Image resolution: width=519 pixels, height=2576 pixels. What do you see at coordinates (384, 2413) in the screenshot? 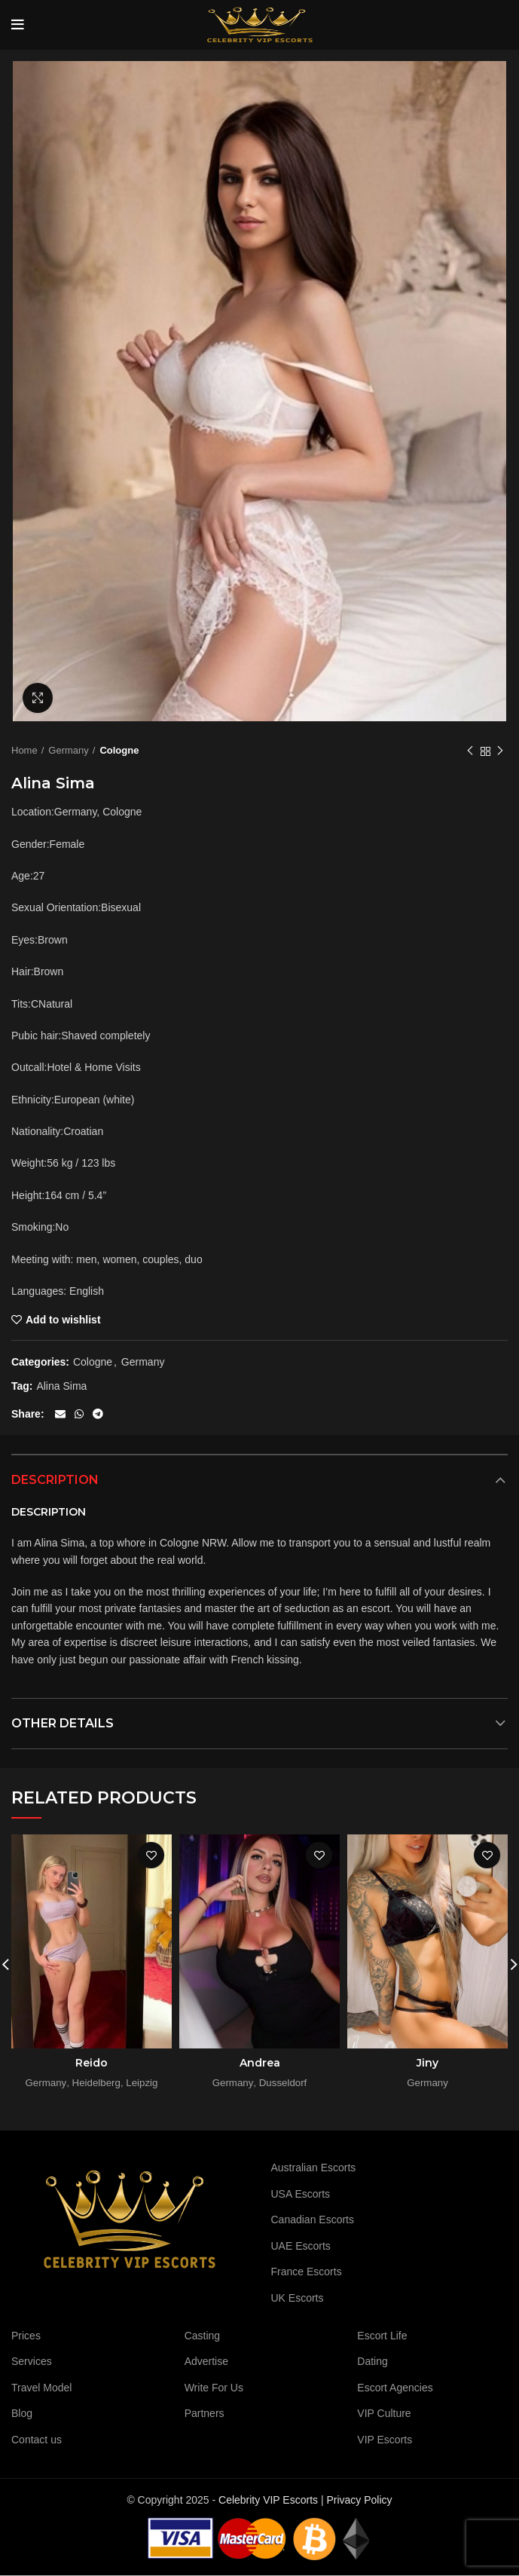
I see `VIP Culture` at bounding box center [384, 2413].